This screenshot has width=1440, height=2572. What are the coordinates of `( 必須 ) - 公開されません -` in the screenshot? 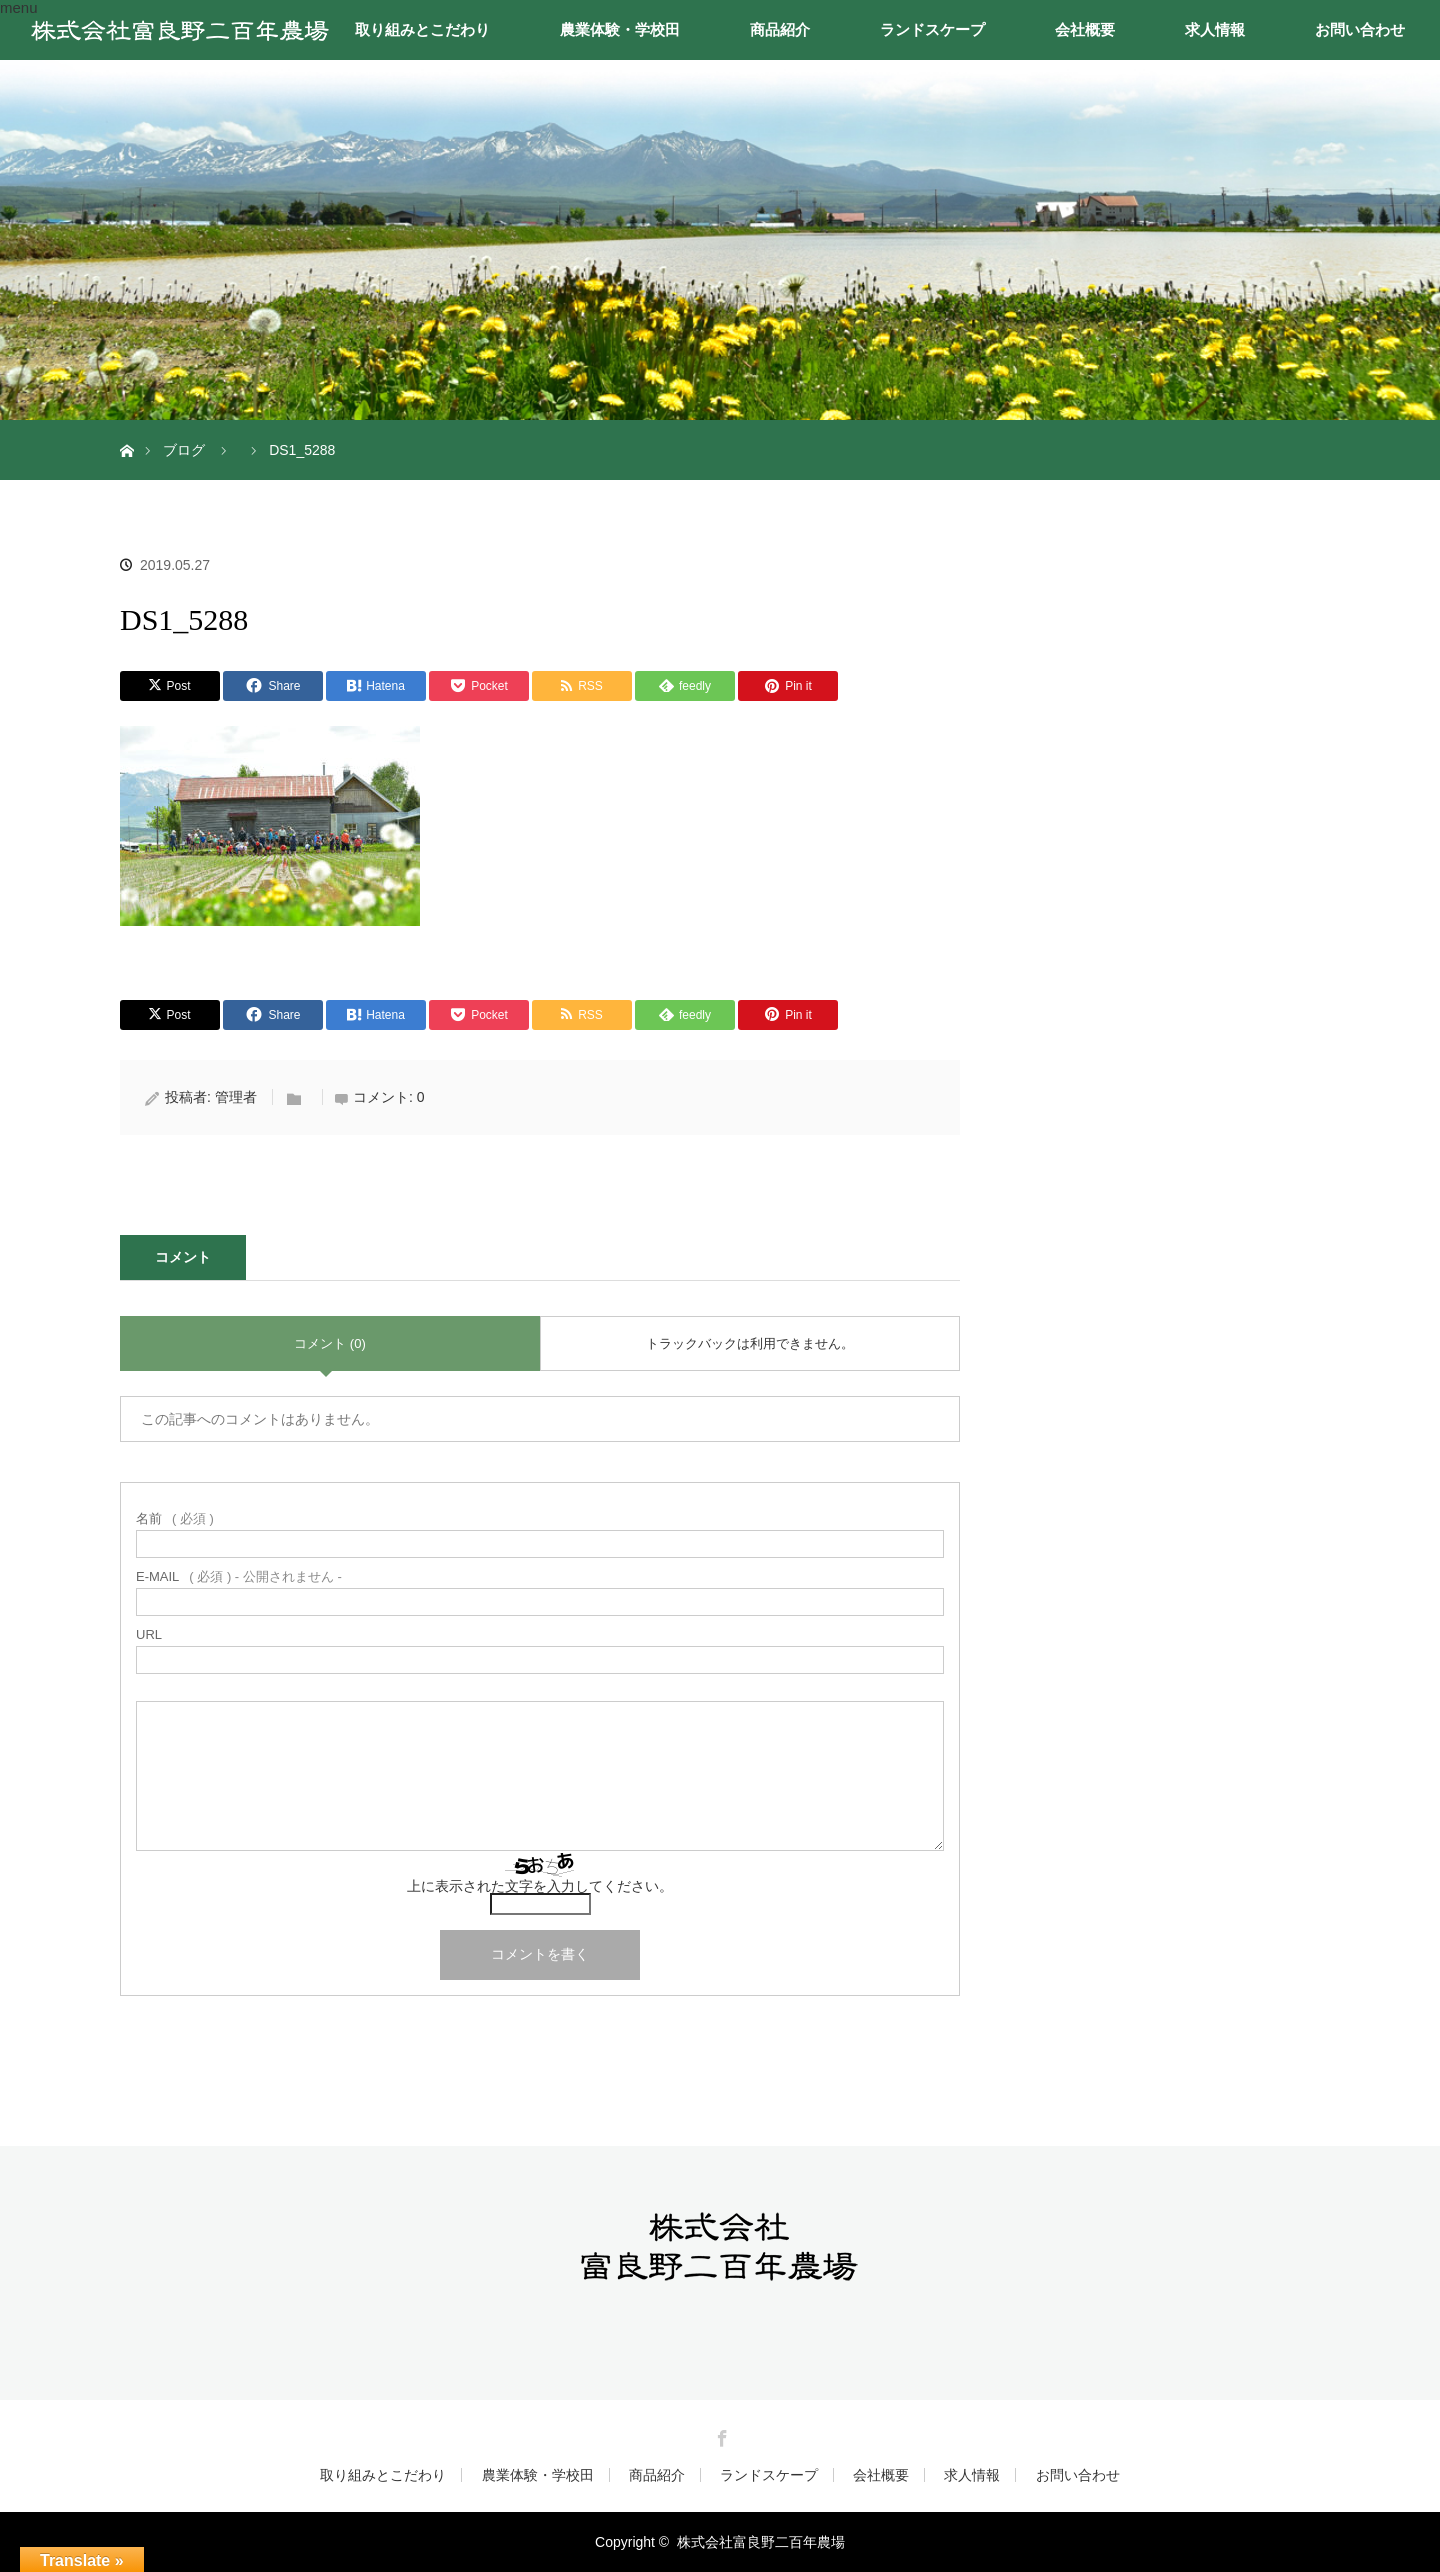 It's located at (239, 1576).